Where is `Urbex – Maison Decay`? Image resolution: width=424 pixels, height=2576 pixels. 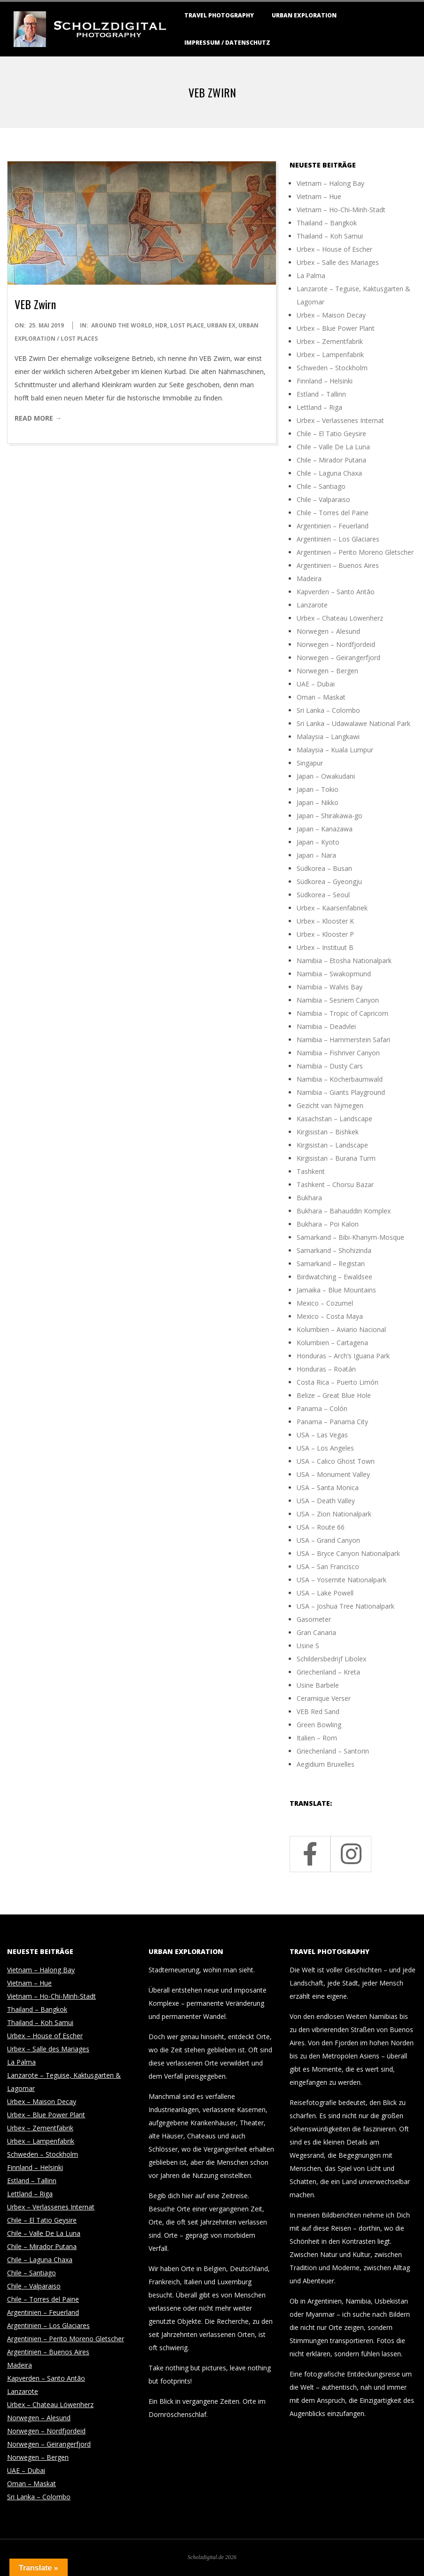 Urbex – Maison Decay is located at coordinates (331, 315).